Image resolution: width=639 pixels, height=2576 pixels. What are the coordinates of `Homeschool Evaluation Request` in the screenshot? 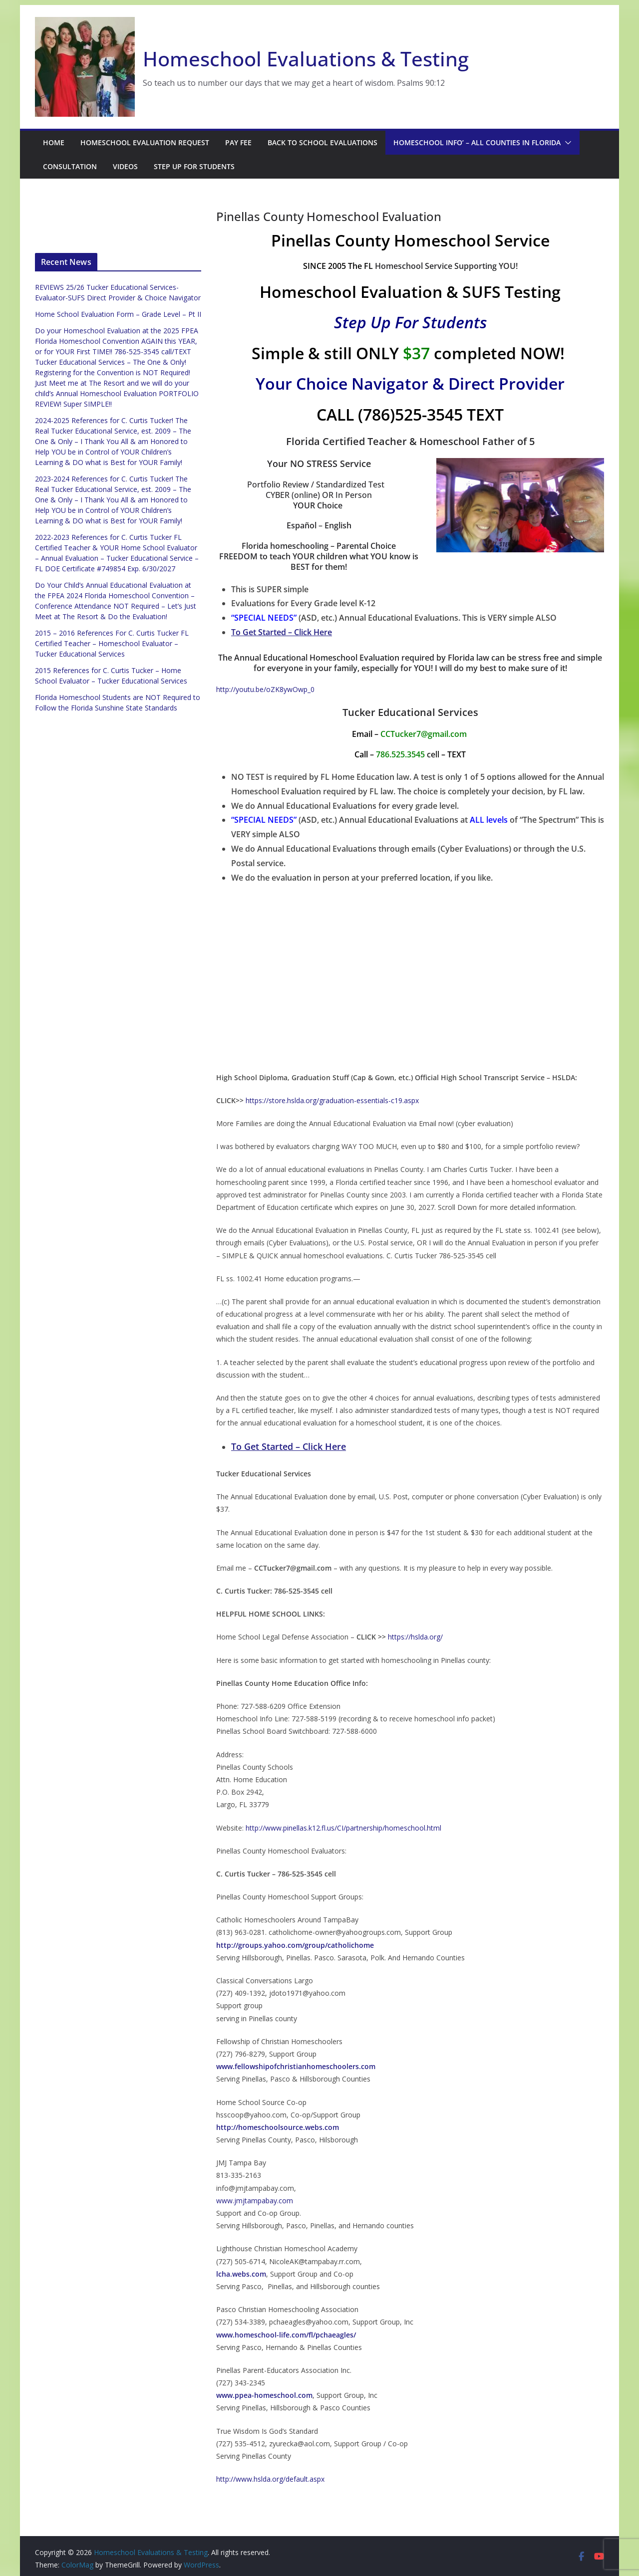 It's located at (144, 142).